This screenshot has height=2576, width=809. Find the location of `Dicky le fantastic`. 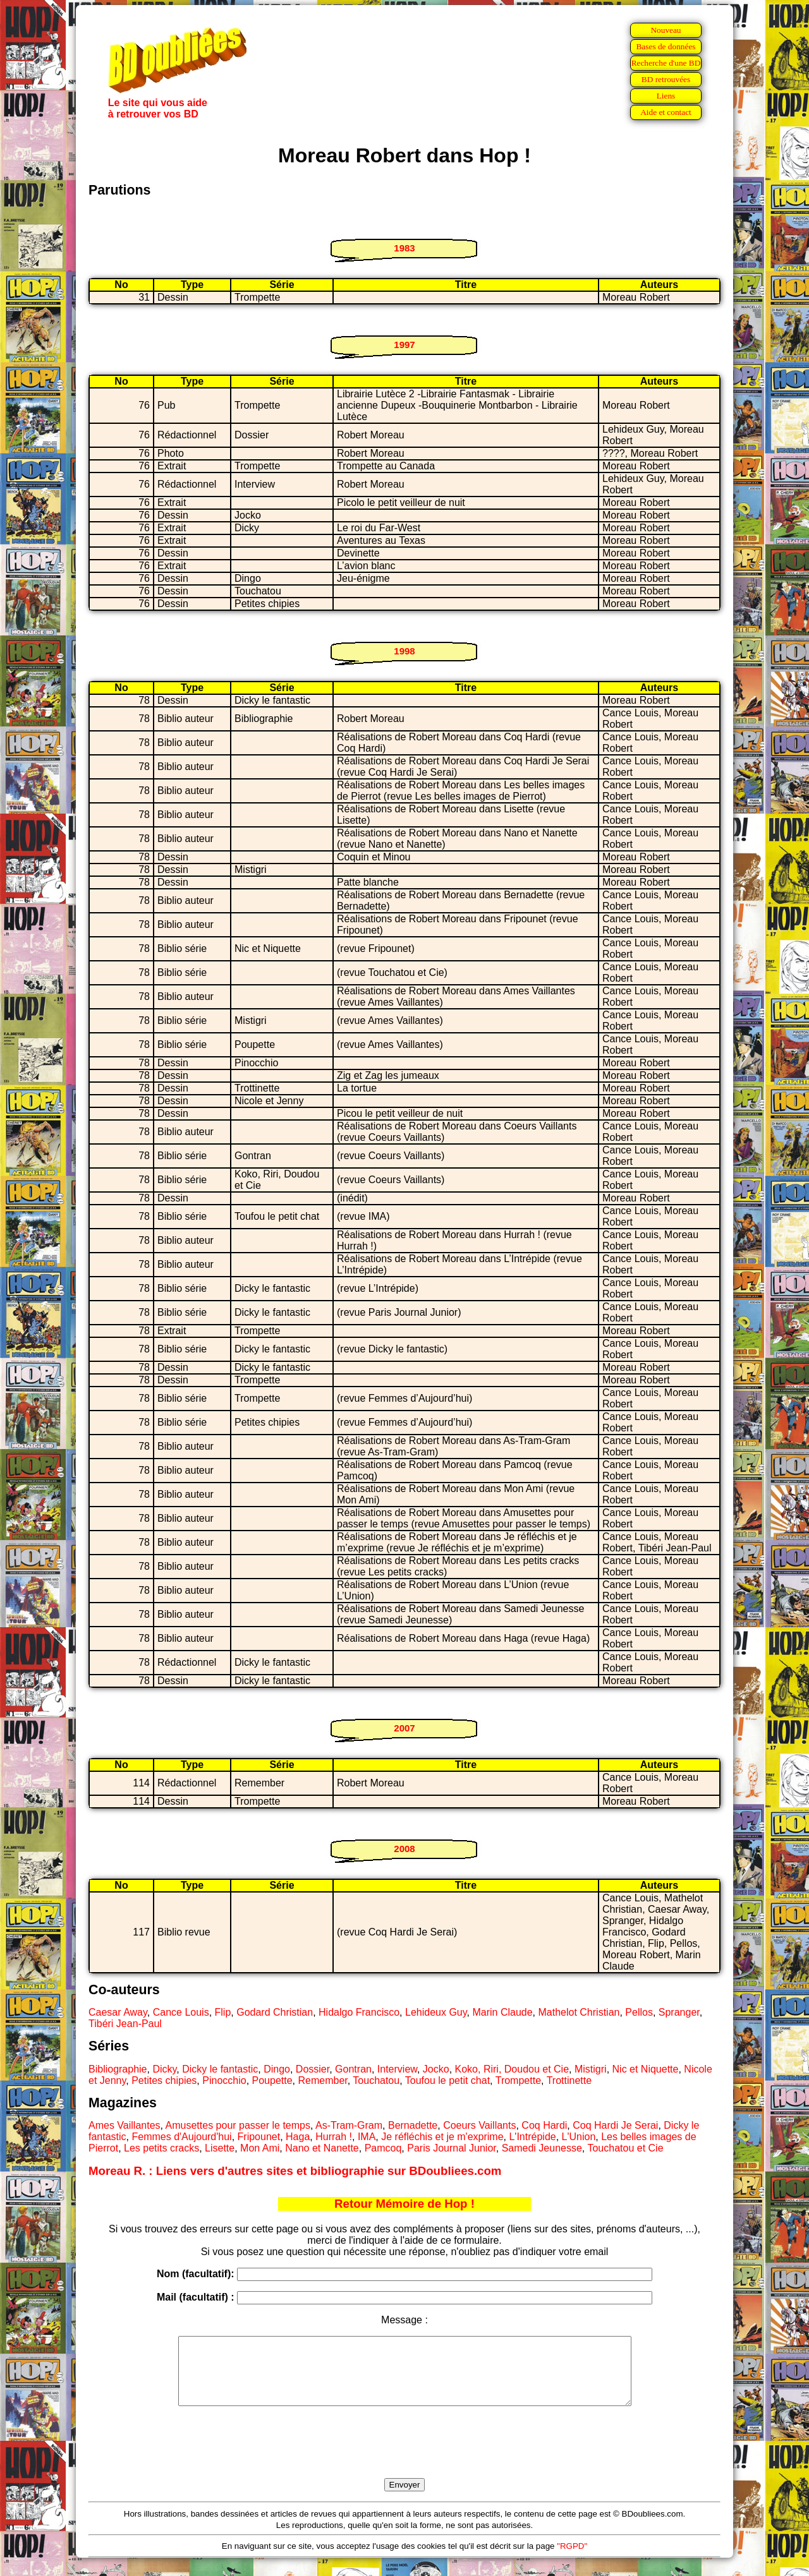

Dicky le fantastic is located at coordinates (220, 2069).